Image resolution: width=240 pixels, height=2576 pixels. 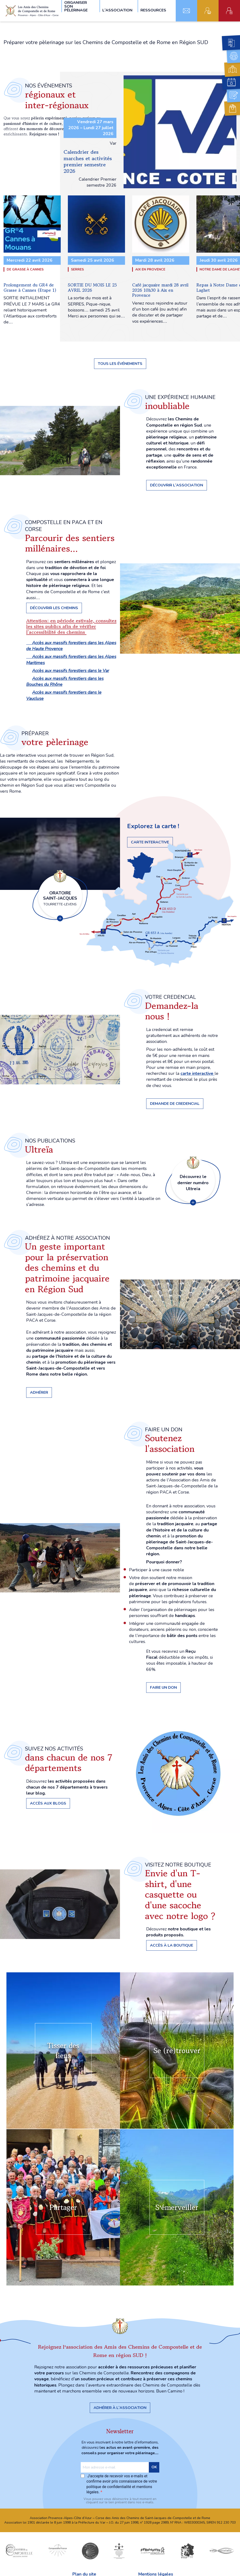 What do you see at coordinates (119, 2550) in the screenshot?
I see `Confraternita di San Jacopo di Compostella Capitolo della Sardegna` at bounding box center [119, 2550].